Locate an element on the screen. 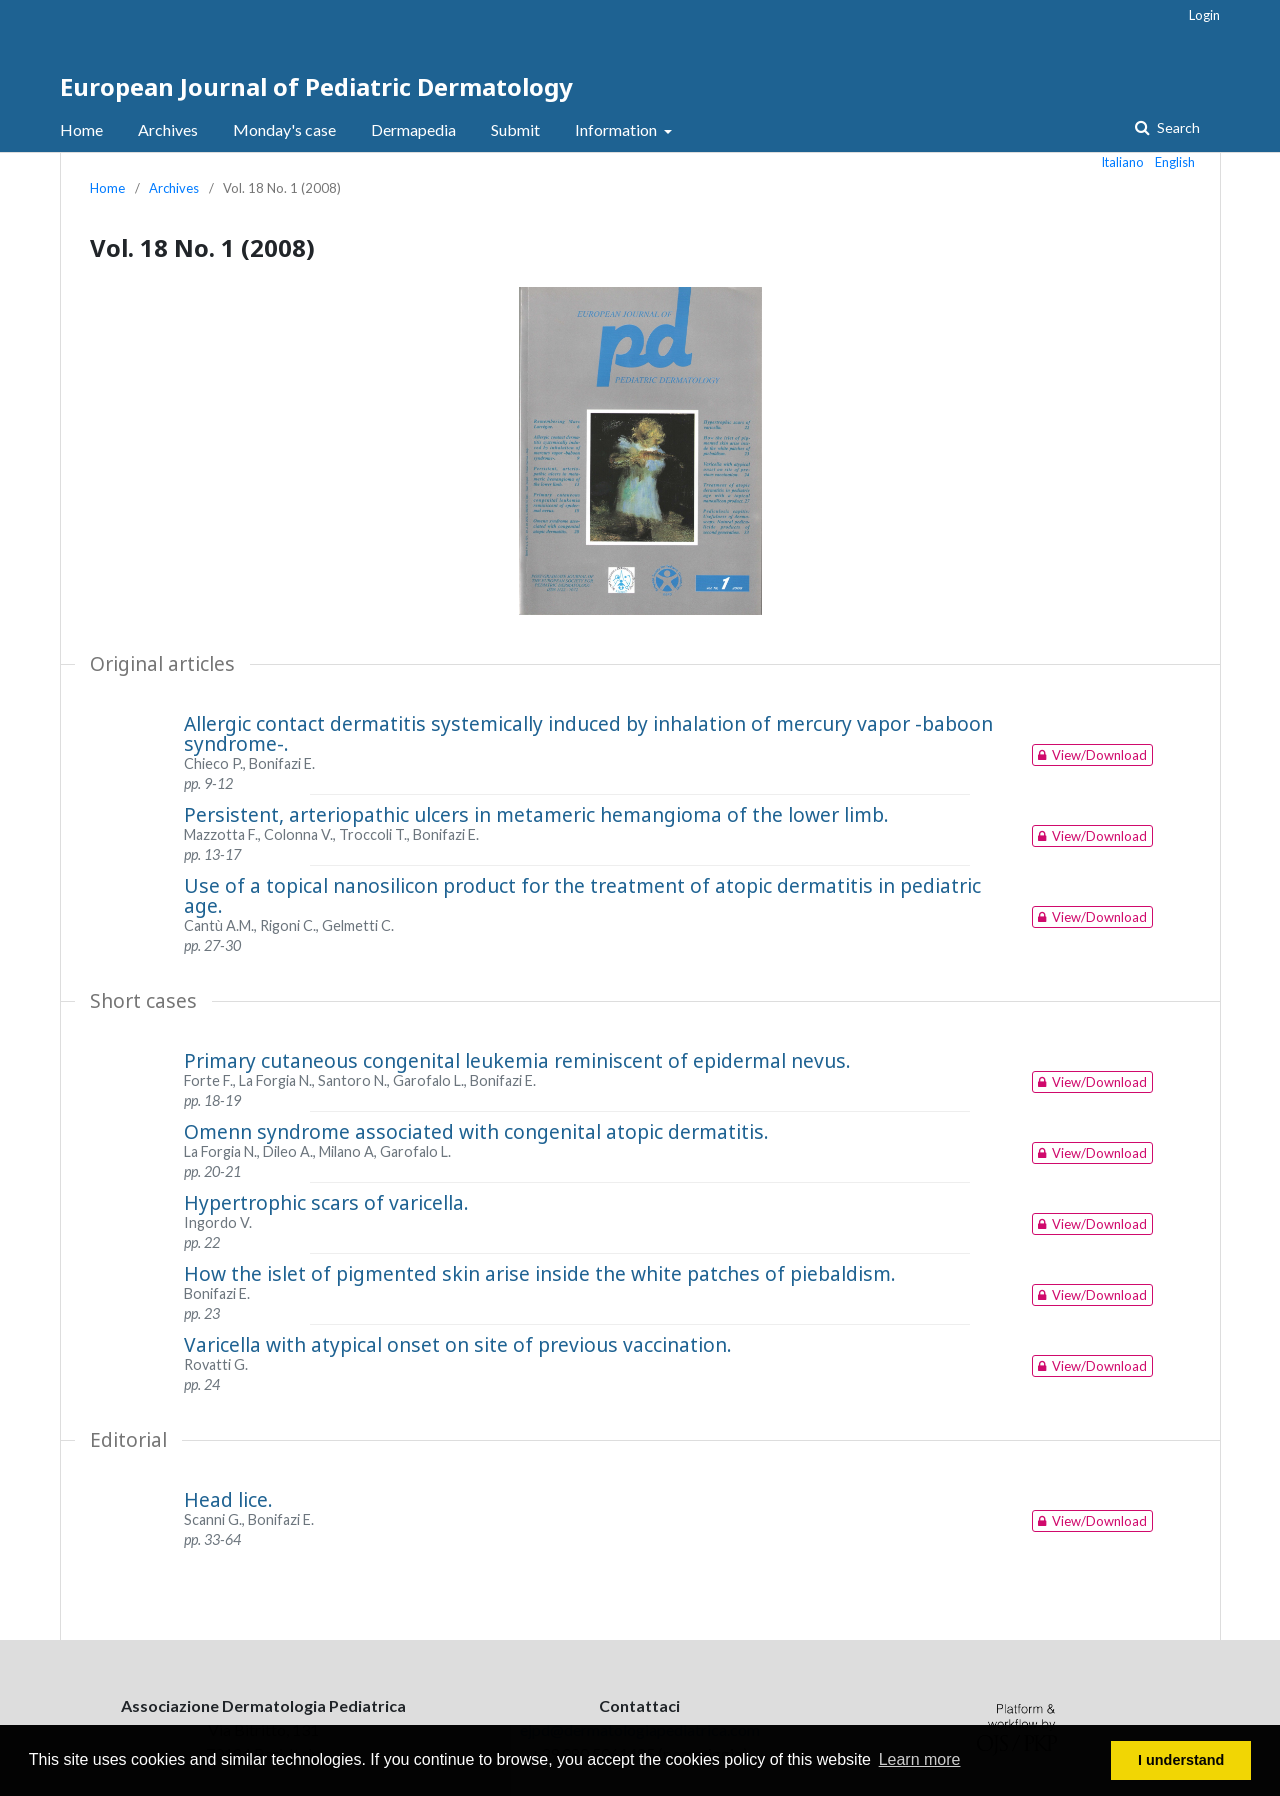 The height and width of the screenshot is (1796, 1280). Persistent, arteriopathic ulcers in metameric hemangioma of the lower limb. is located at coordinates (536, 814).